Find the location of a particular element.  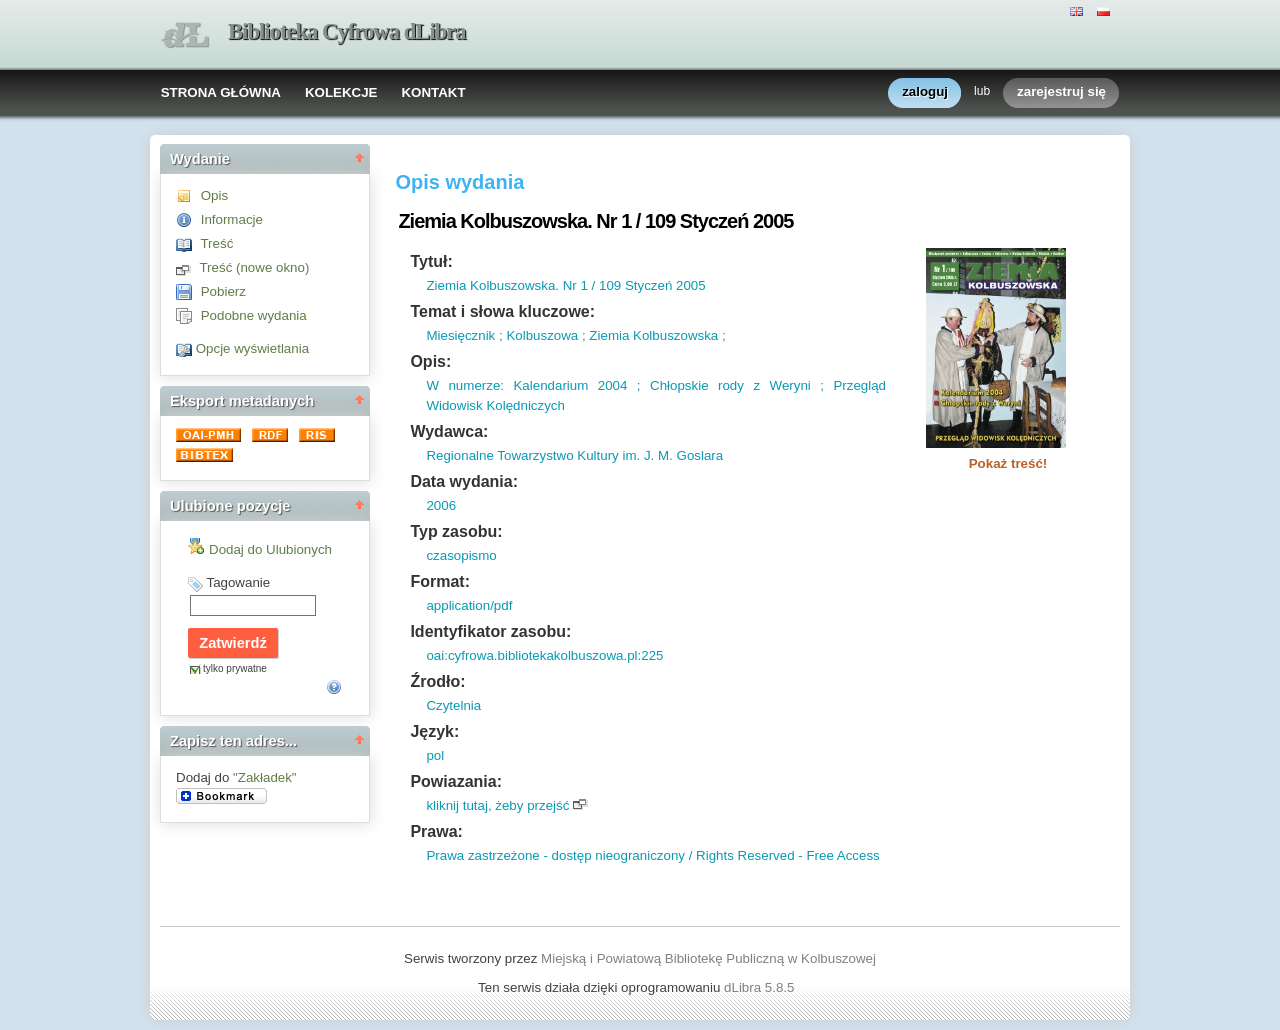

Prawa zastrzeżone - dostęp nieograniczony / Rights Reserved - Free Access is located at coordinates (652, 855).